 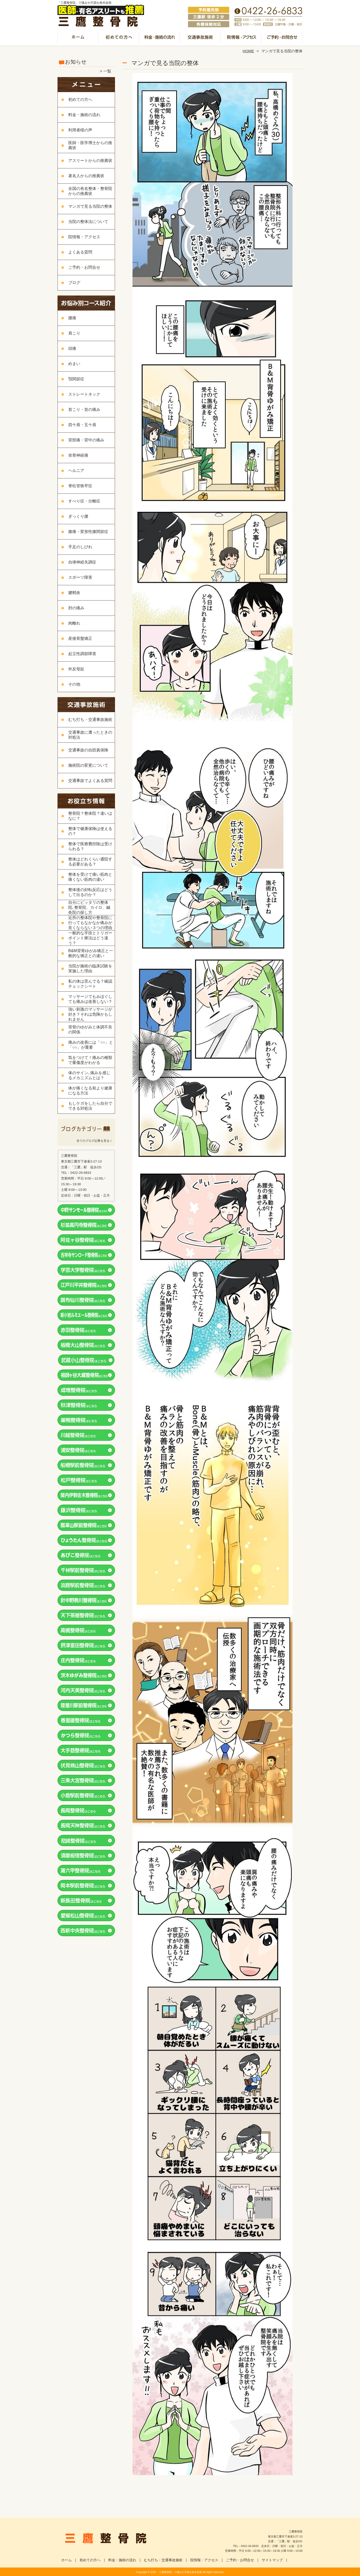 I want to click on 首こり・首の痛み, so click(x=84, y=409).